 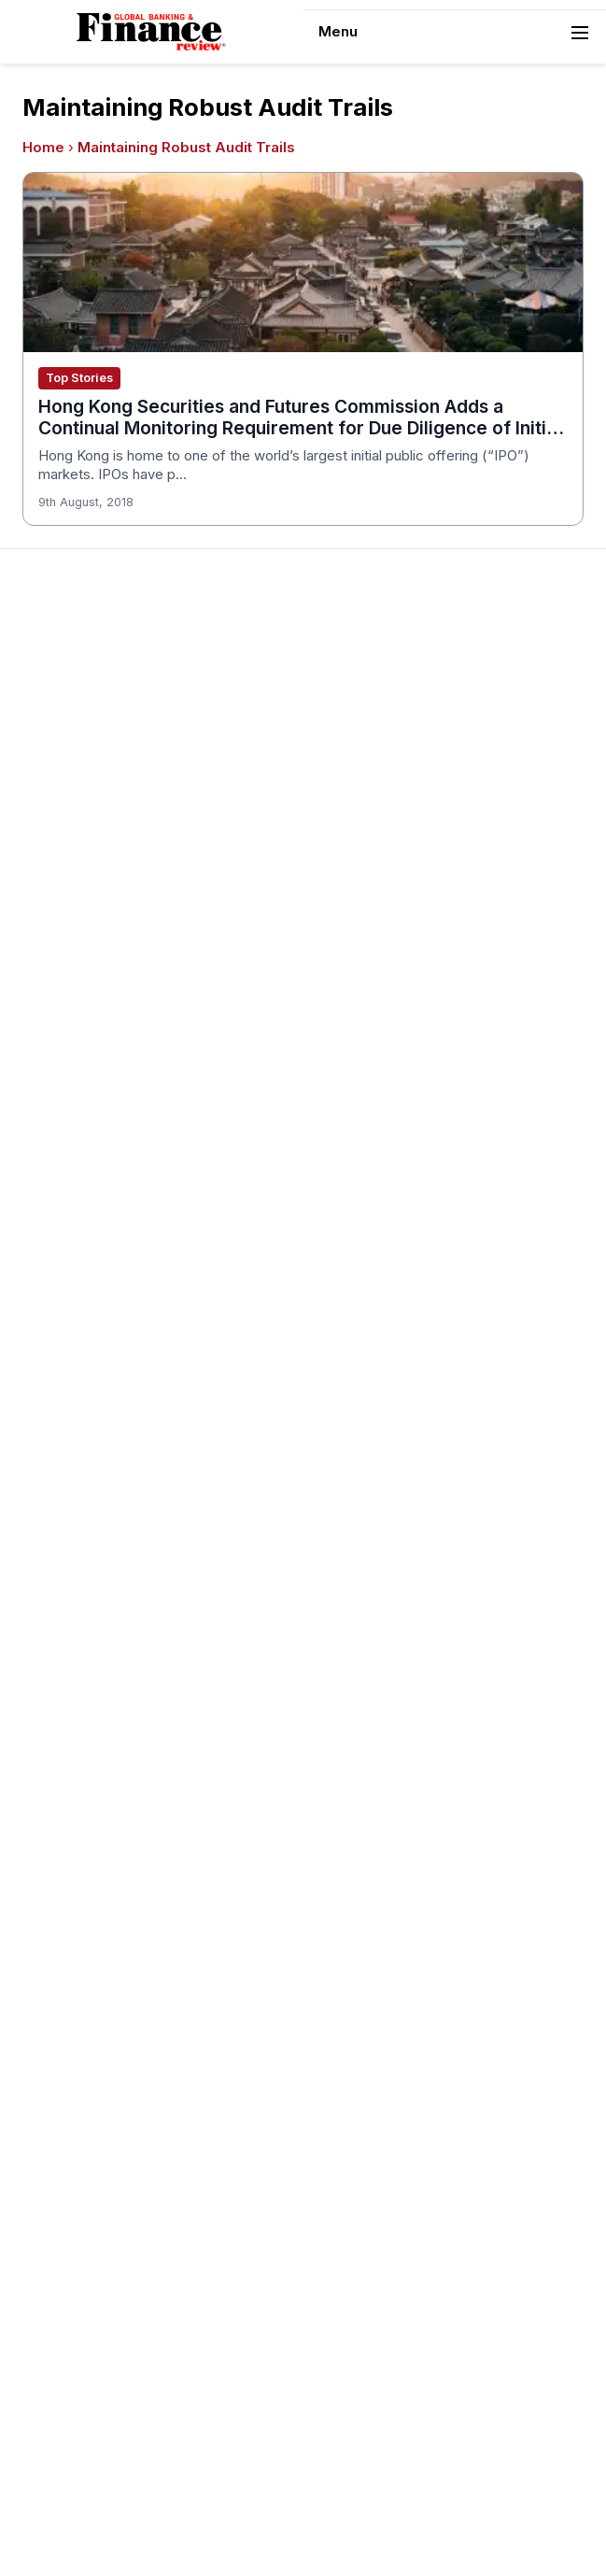 I want to click on Asset Management Awards, so click(x=407, y=1074).